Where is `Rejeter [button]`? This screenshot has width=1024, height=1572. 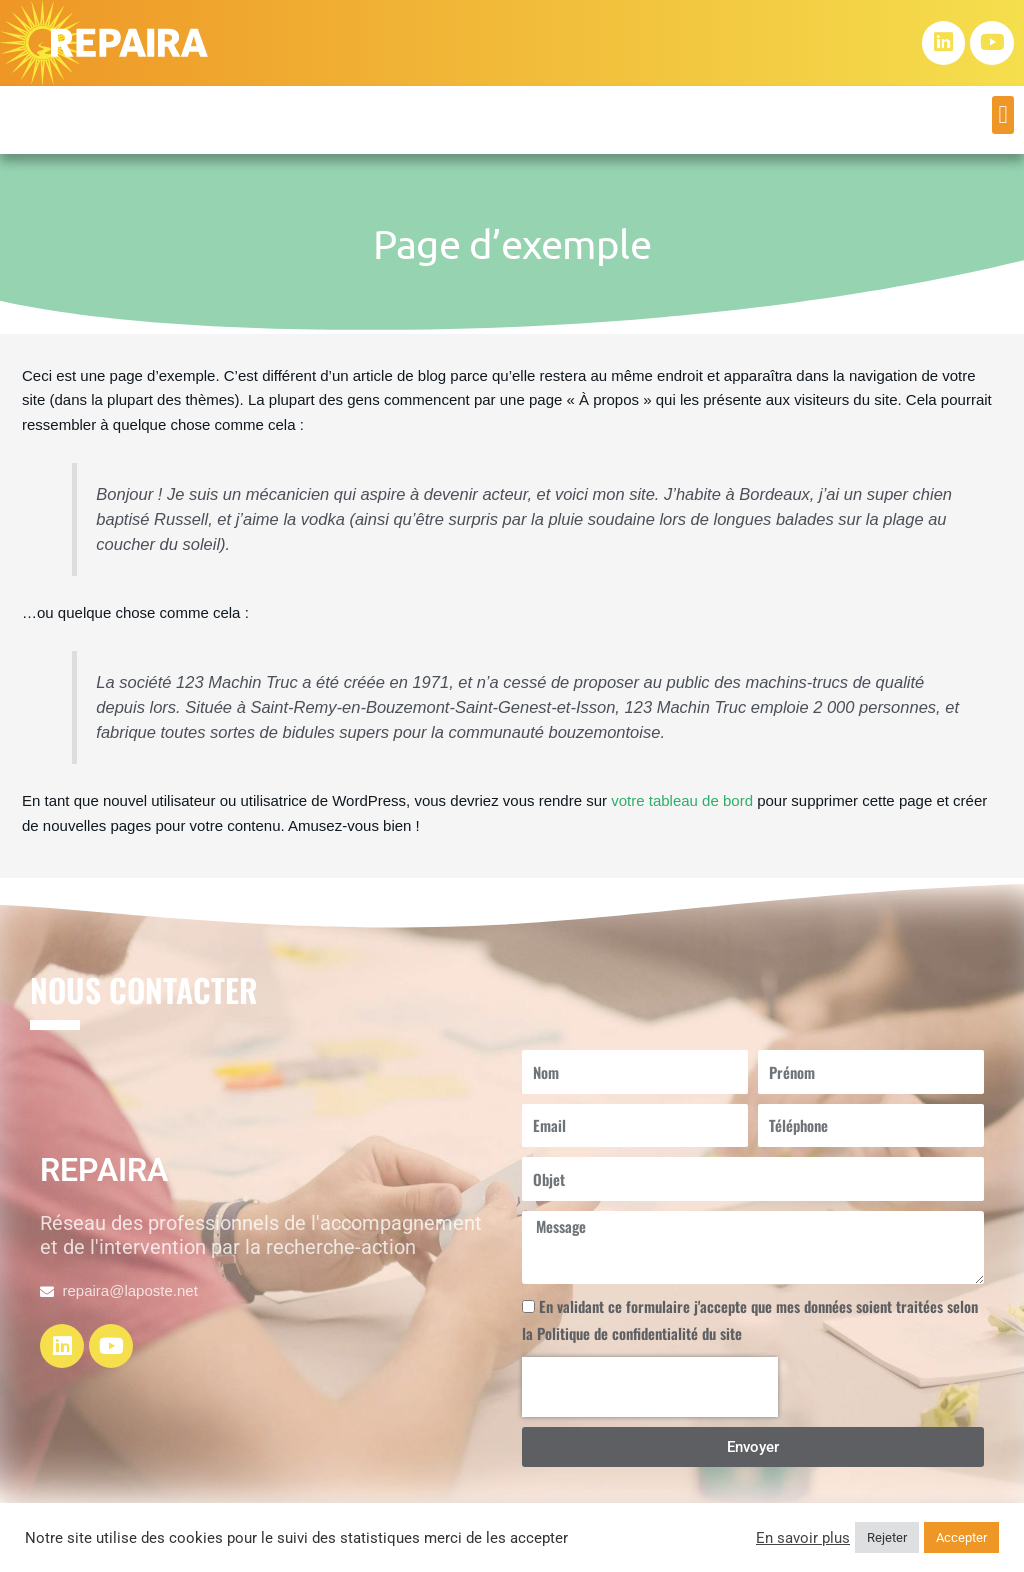
Rejeter [button] is located at coordinates (887, 1537).